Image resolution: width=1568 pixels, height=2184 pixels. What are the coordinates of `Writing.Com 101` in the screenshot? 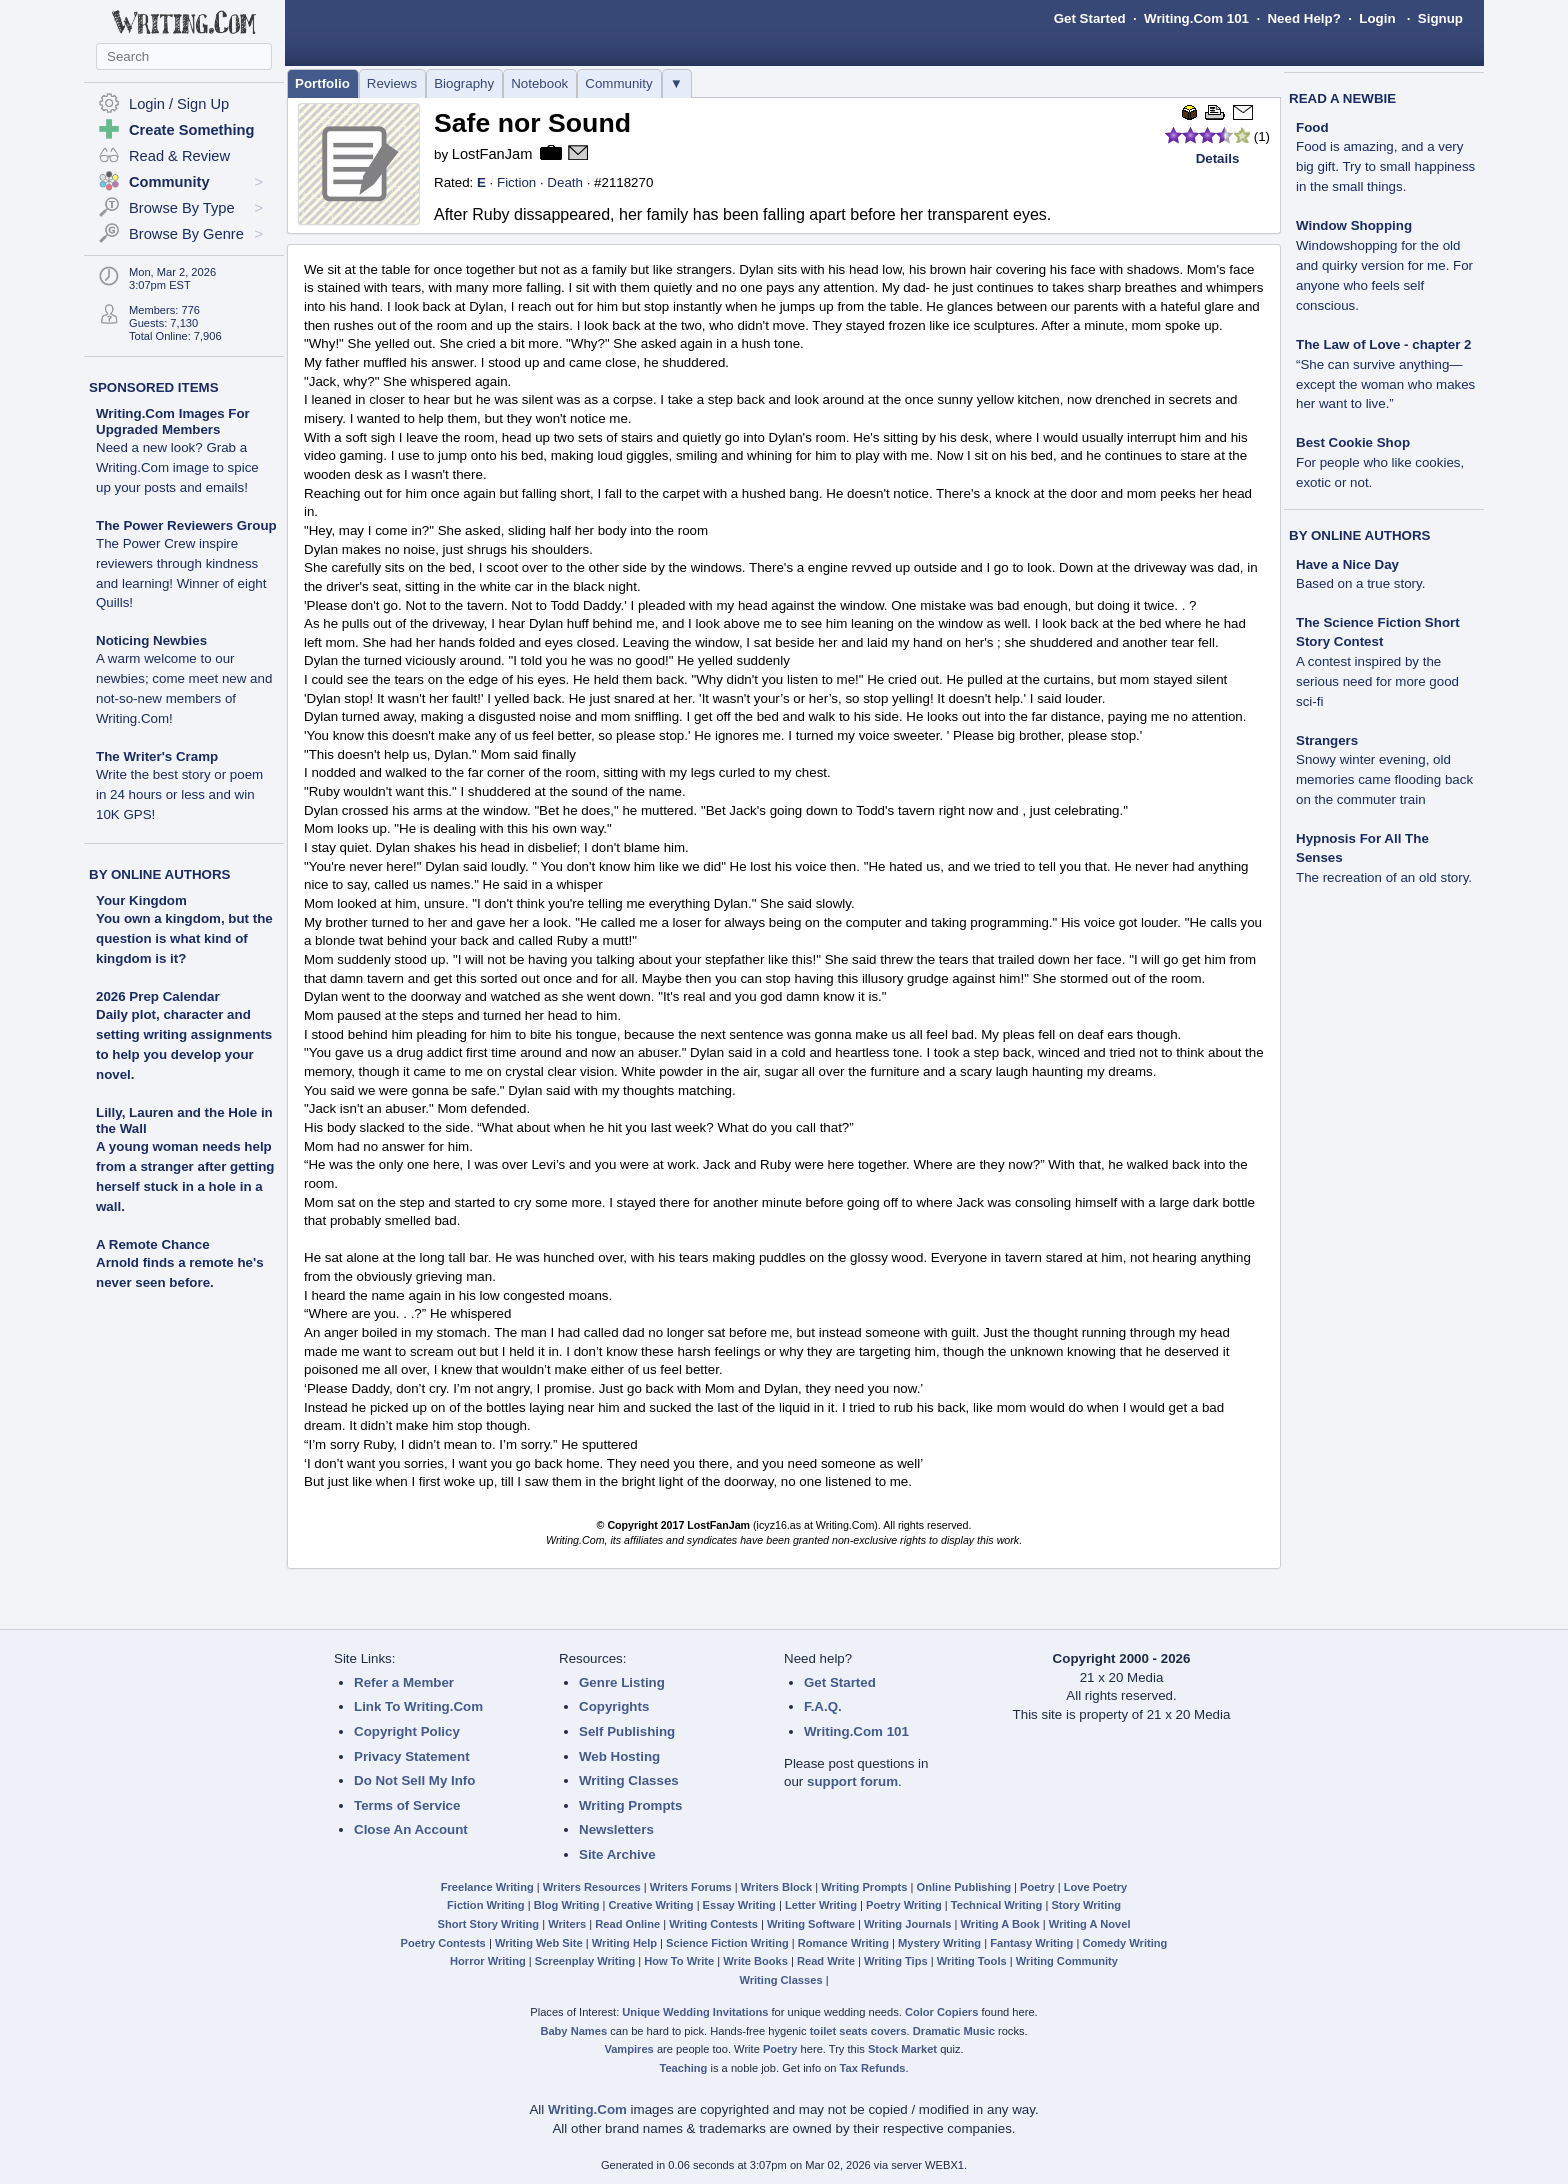 It's located at (1196, 18).